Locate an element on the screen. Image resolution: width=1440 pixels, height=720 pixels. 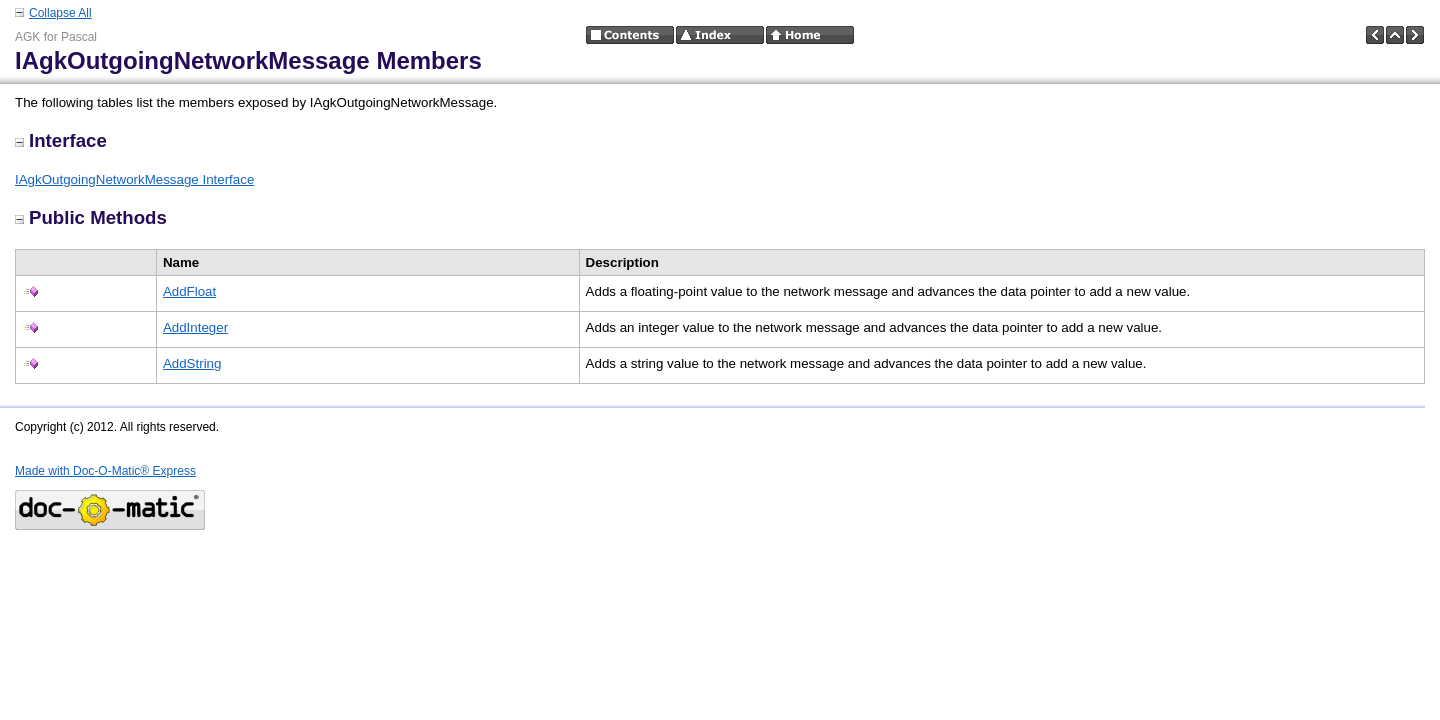
Made with Doc-O-Matic® Express is located at coordinates (105, 471).